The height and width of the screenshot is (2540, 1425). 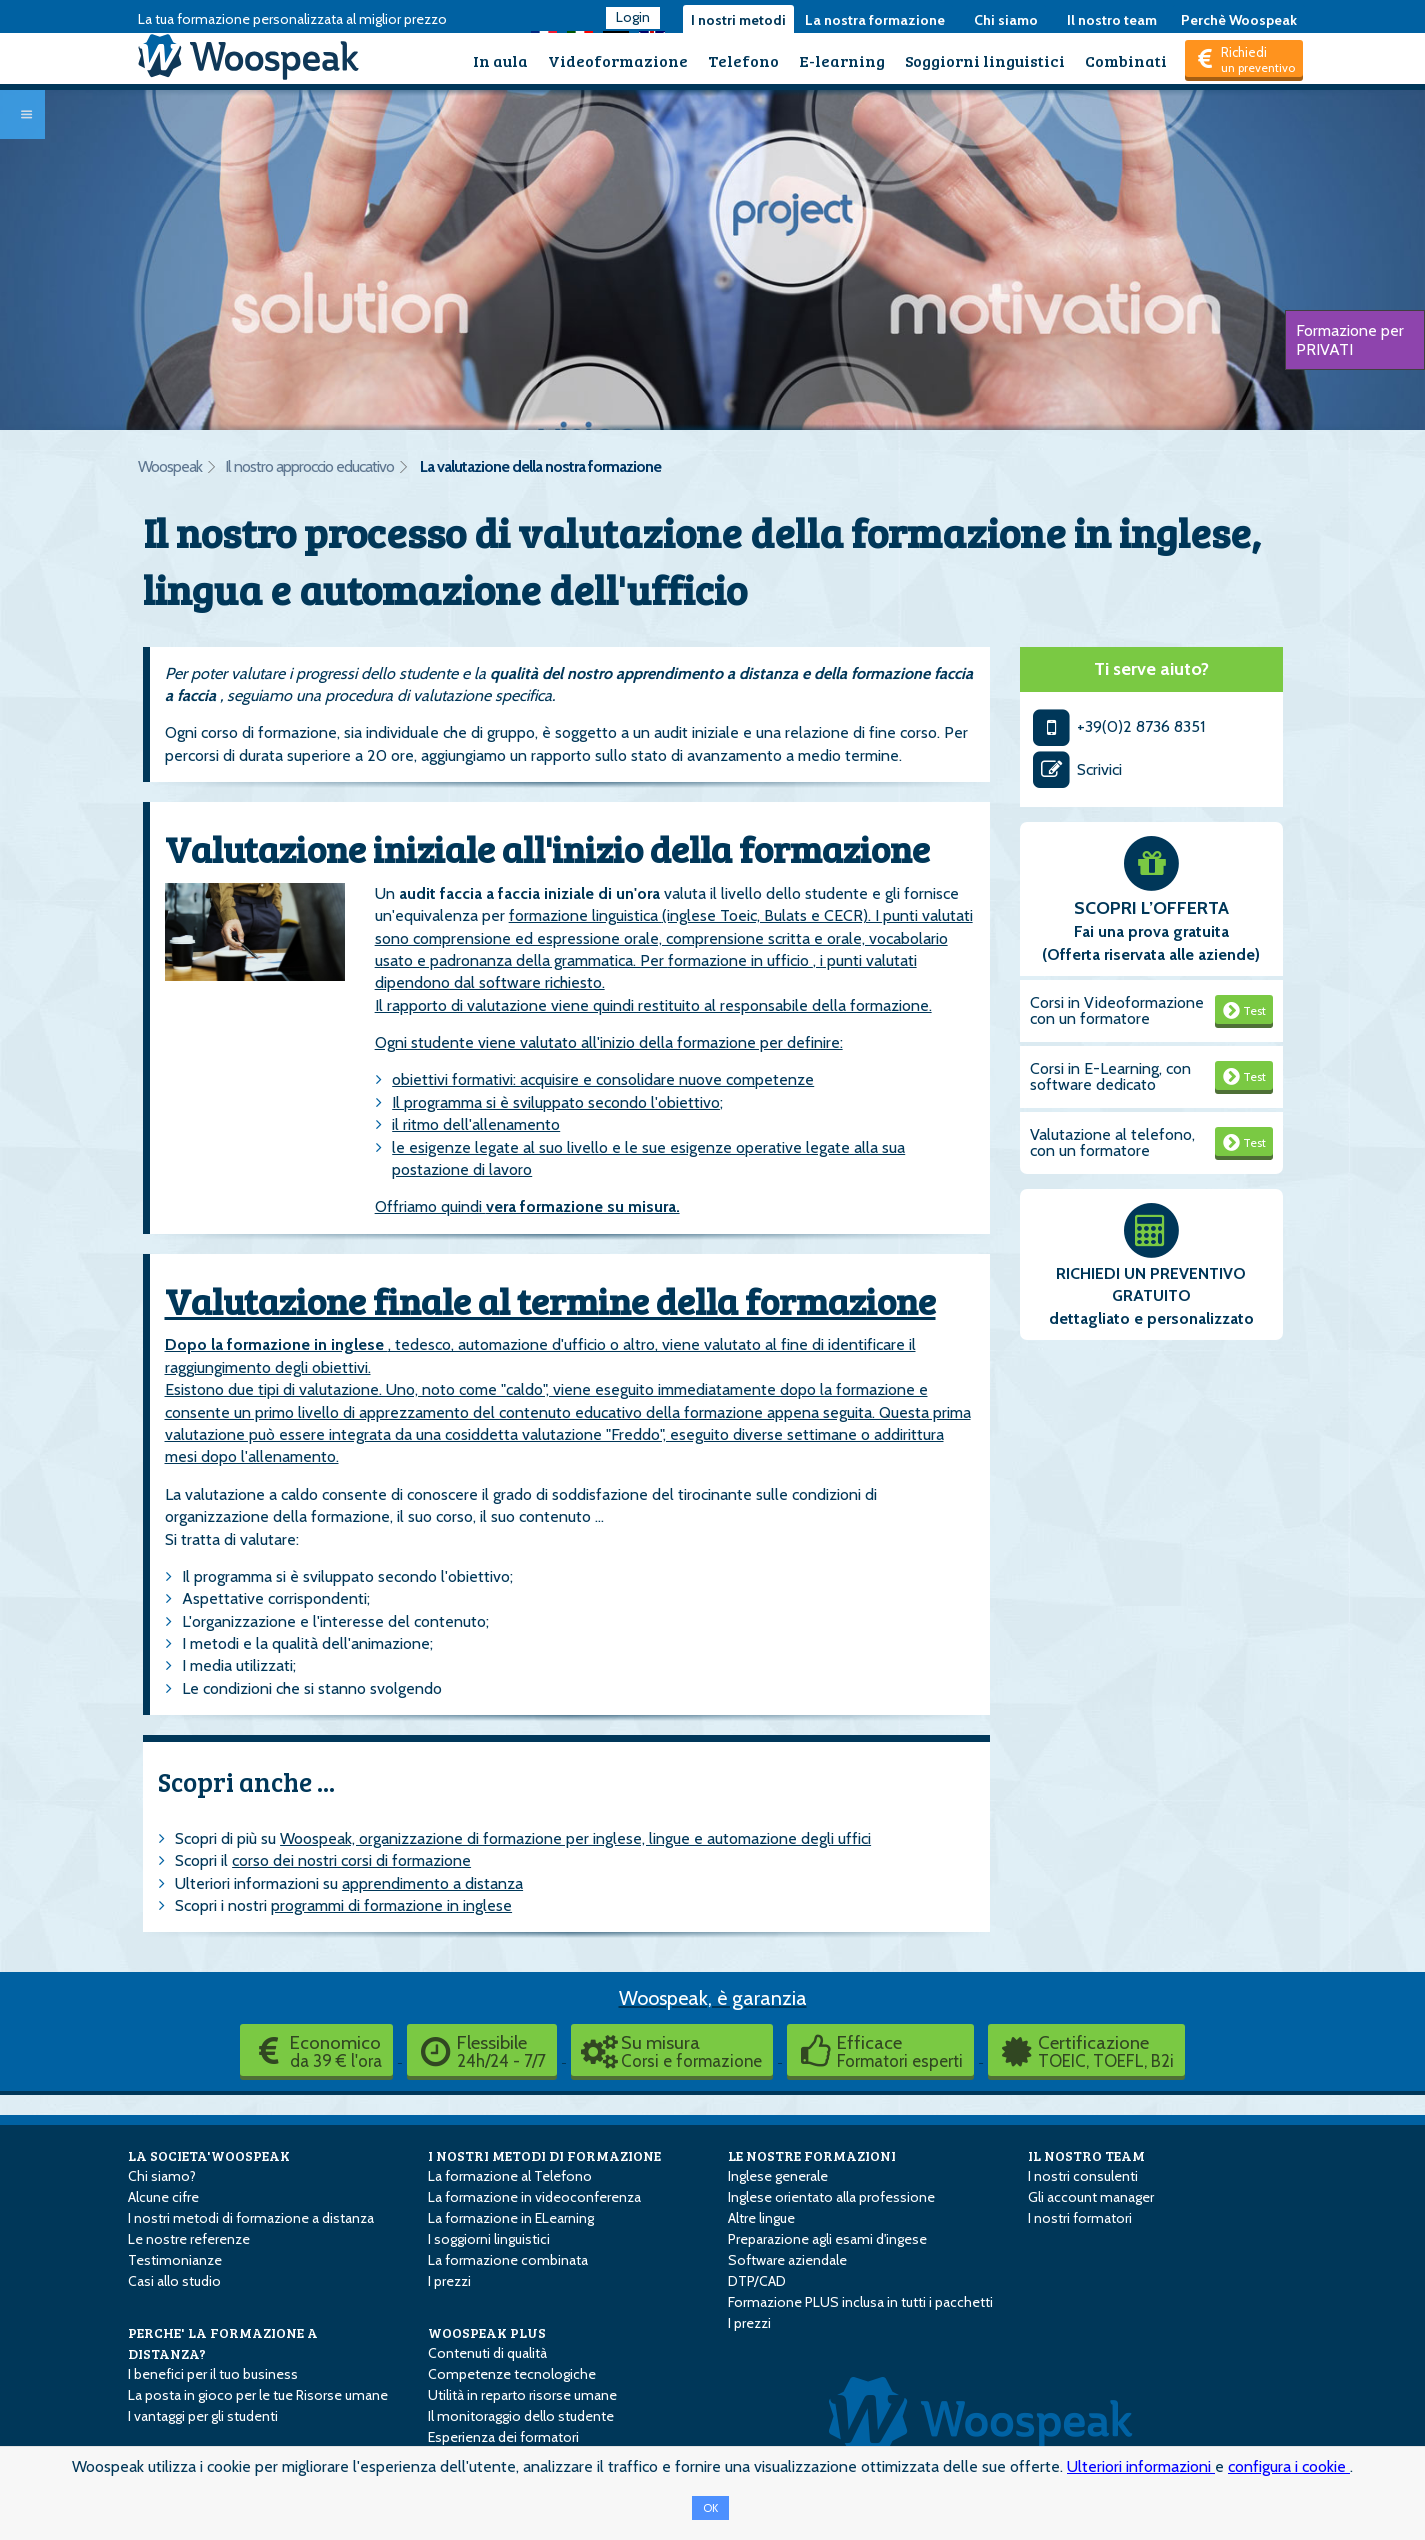 I want to click on Perchè Woospeak, so click(x=1239, y=20).